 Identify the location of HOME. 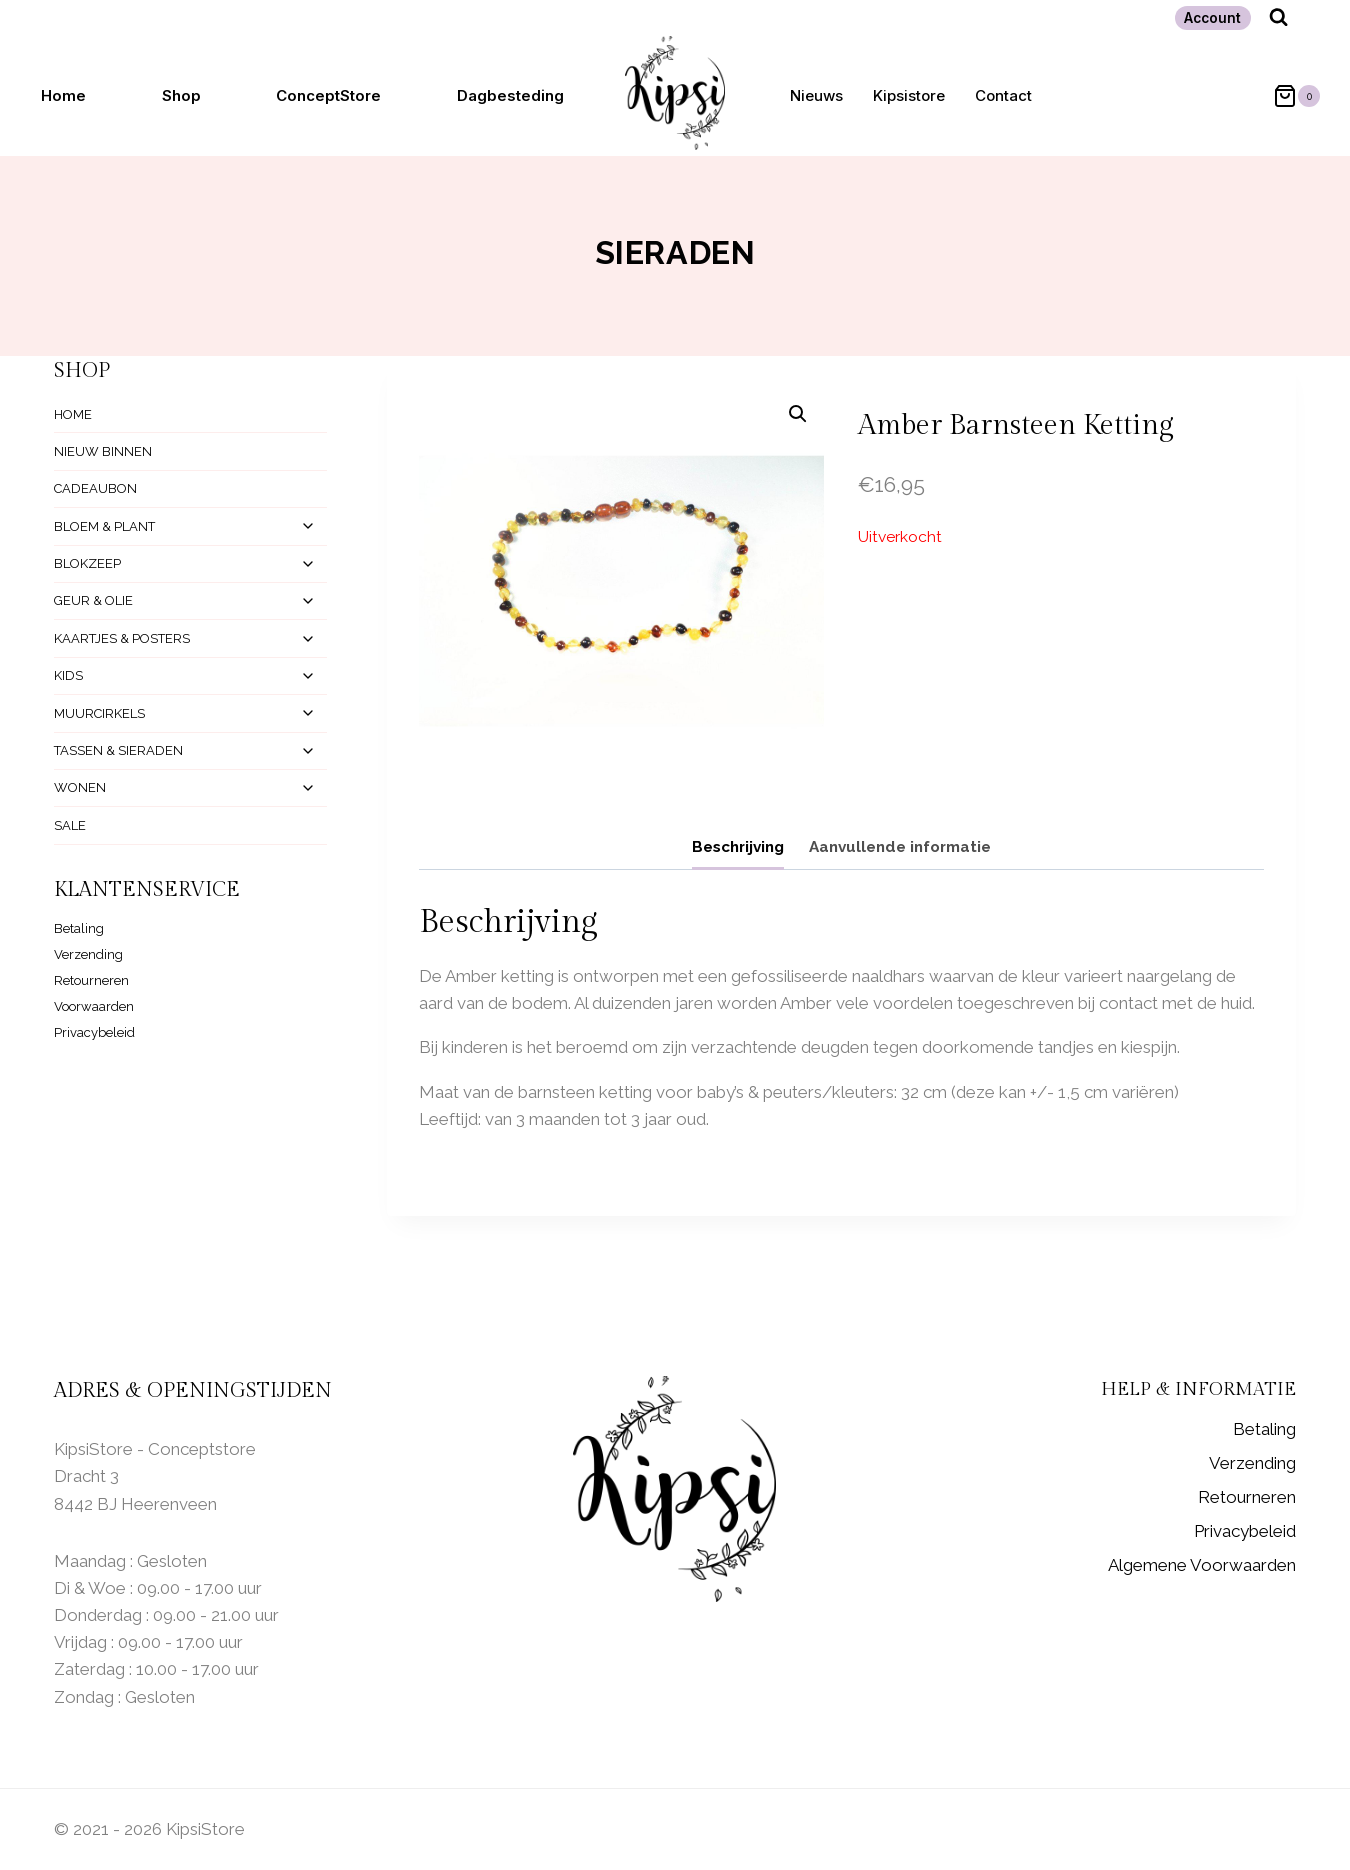
(73, 414).